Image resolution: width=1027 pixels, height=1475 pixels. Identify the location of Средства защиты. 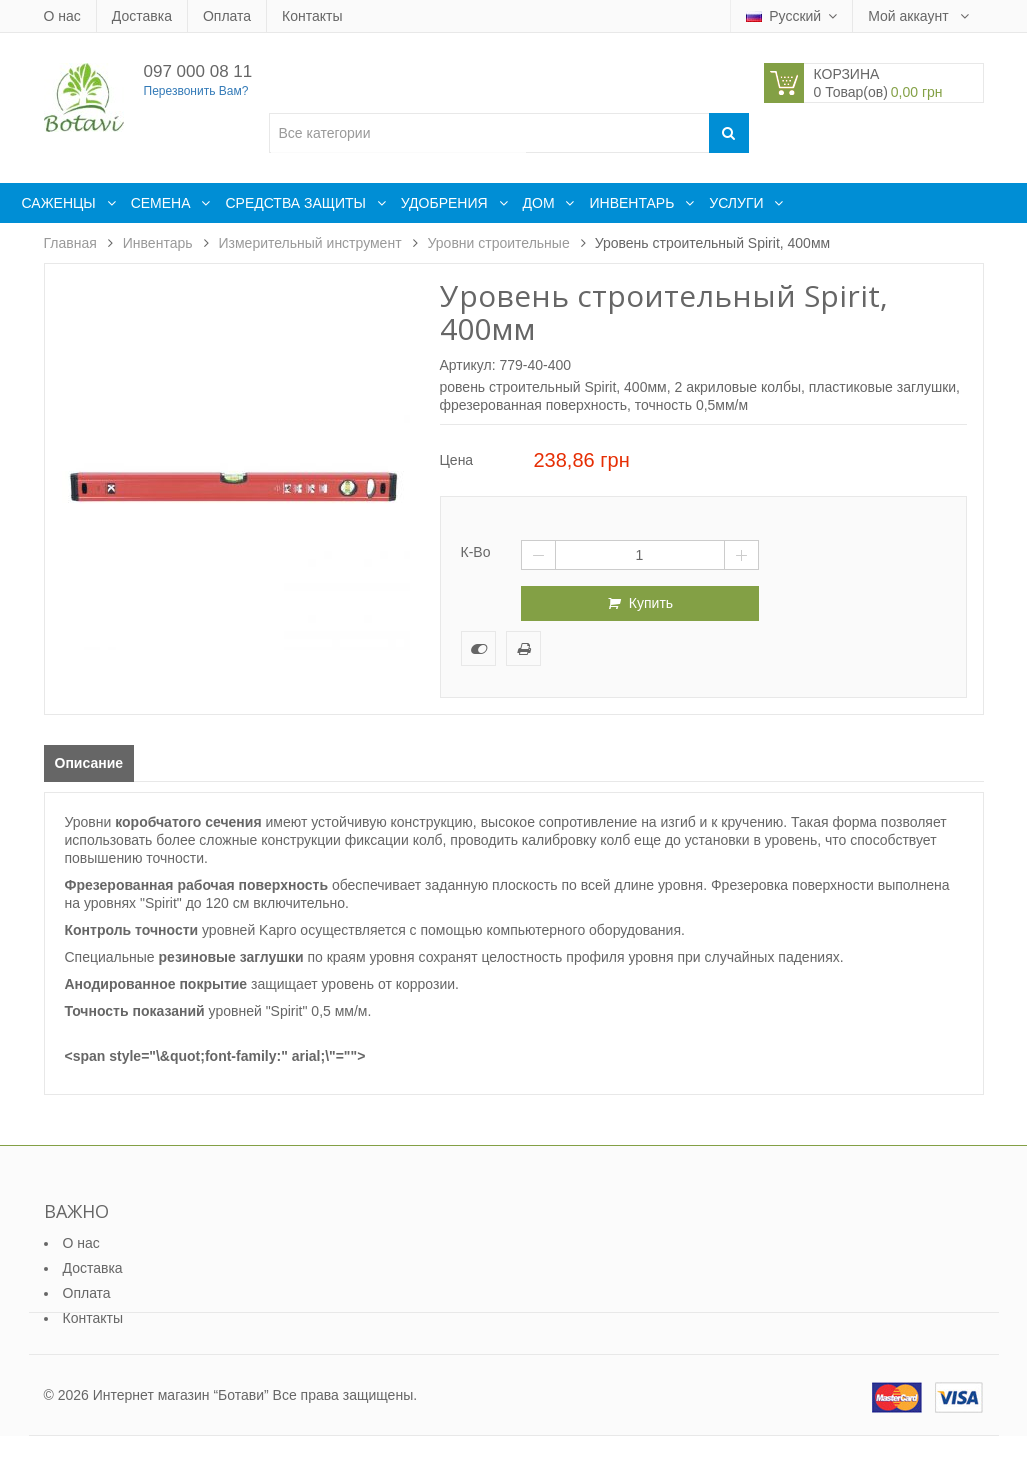
(297, 203).